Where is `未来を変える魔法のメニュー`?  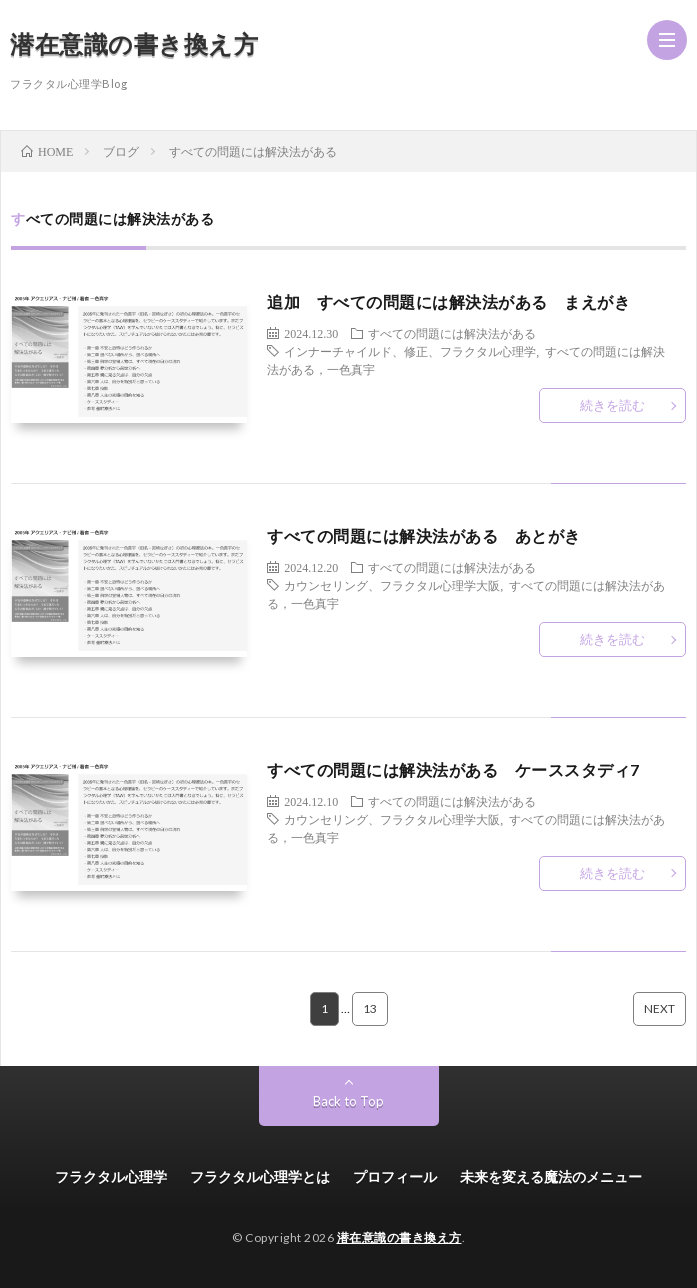 未来を変える魔法のメニュー is located at coordinates (551, 1176).